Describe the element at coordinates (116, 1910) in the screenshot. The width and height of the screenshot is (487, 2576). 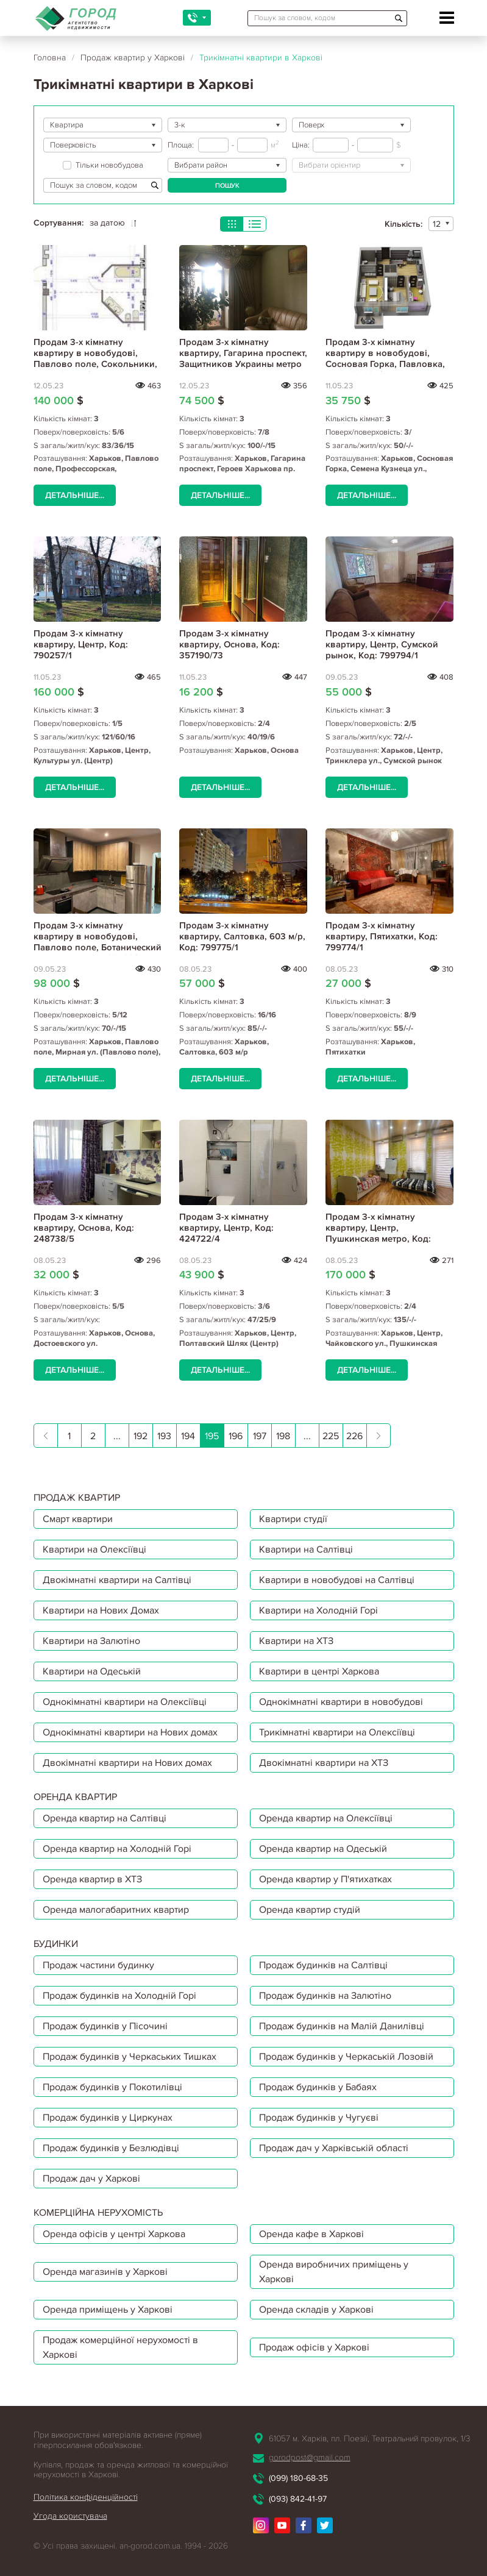
I see `Оренда малогабаритних квартир` at that location.